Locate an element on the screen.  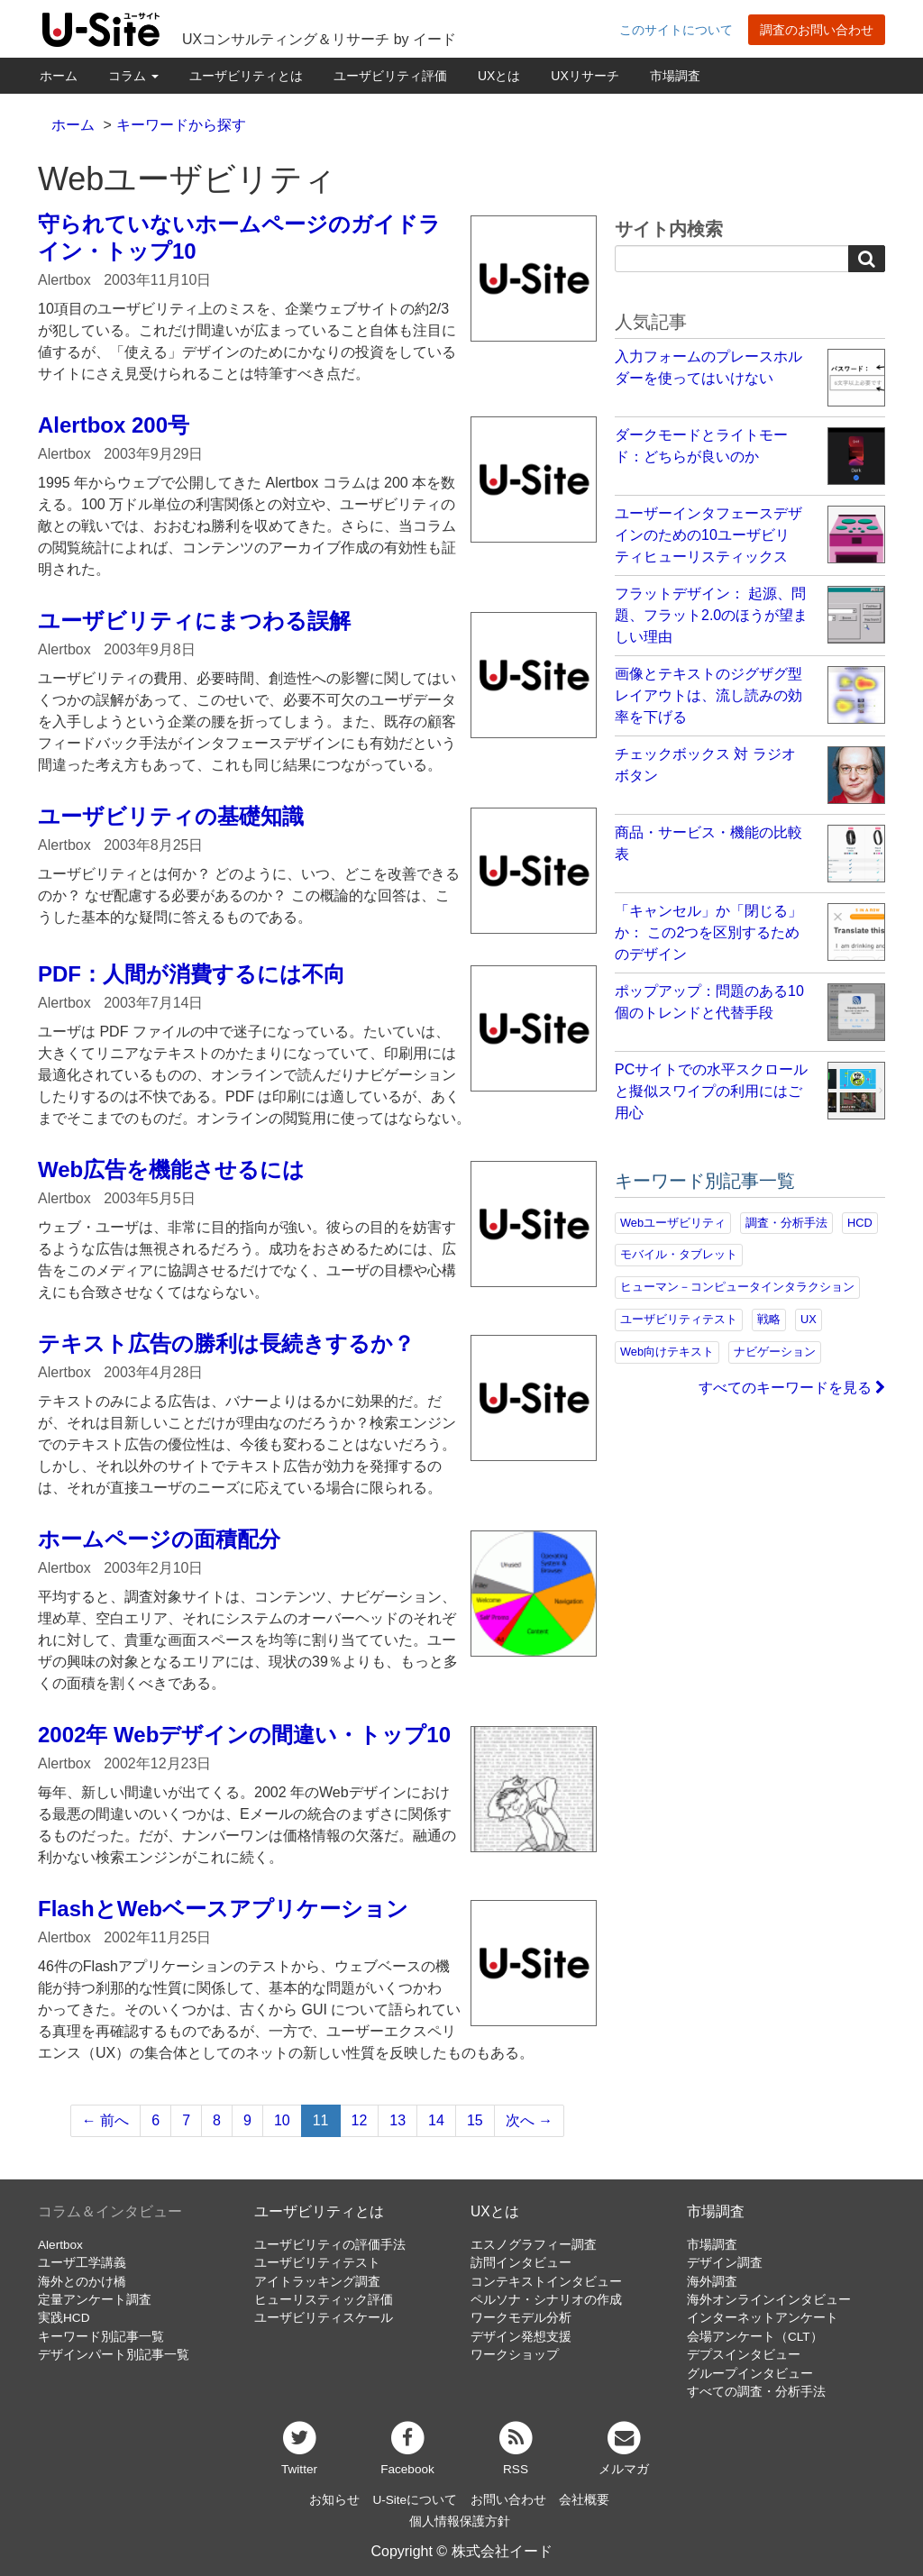
個人情報保護方針 is located at coordinates (459, 2521).